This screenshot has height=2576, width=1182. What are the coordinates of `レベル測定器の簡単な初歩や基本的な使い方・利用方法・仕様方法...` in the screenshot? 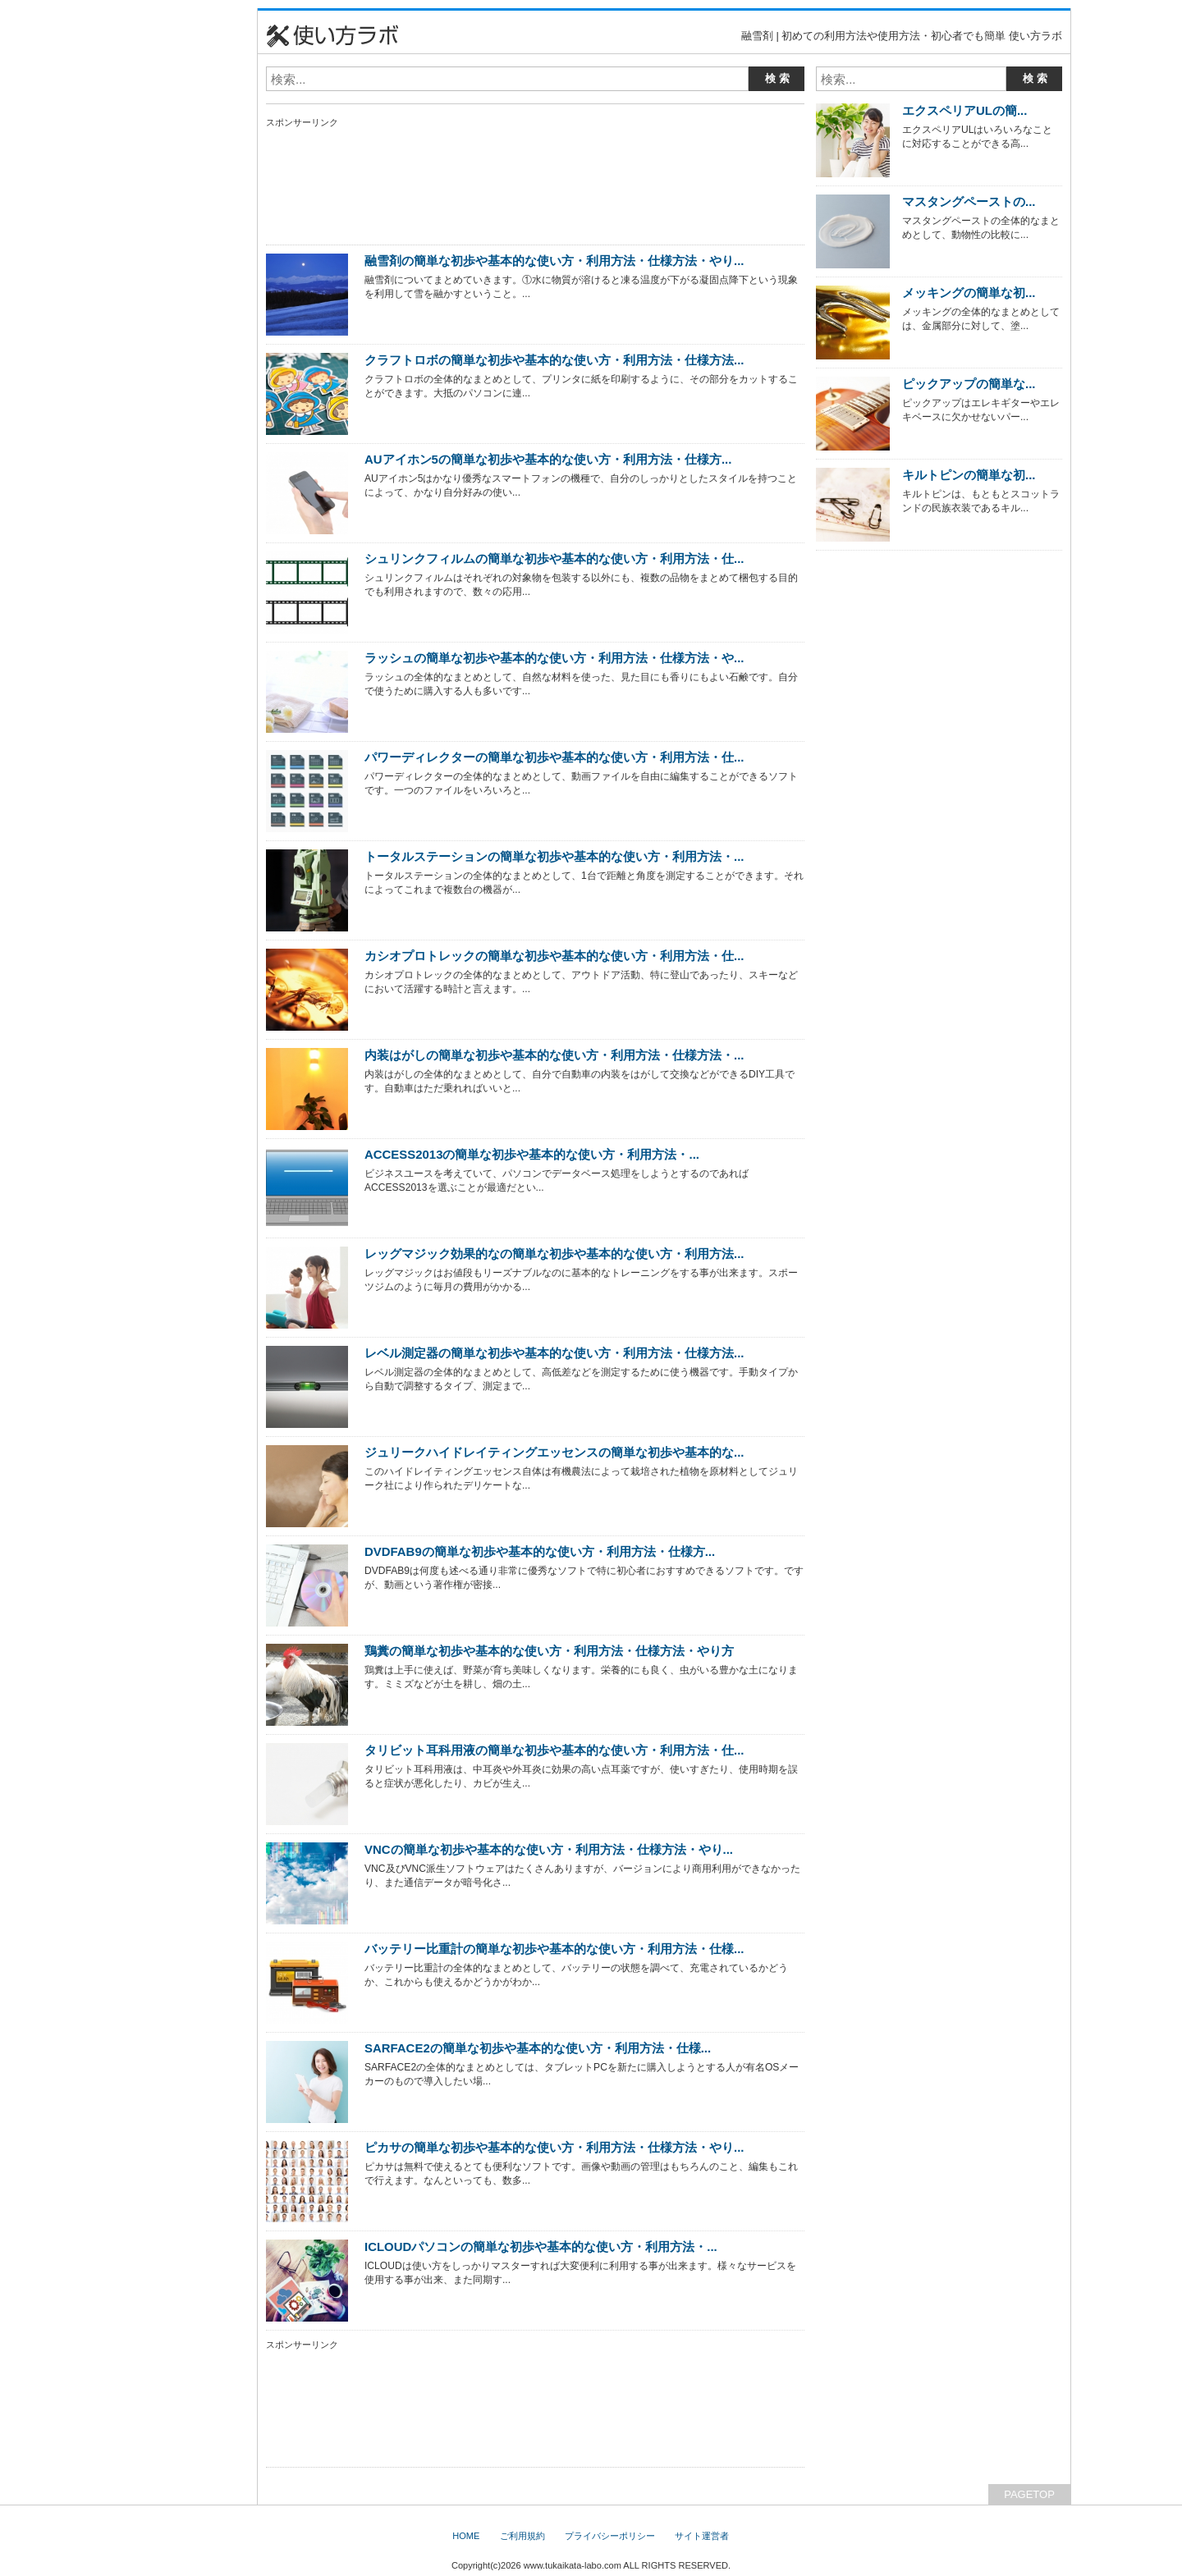 It's located at (554, 1353).